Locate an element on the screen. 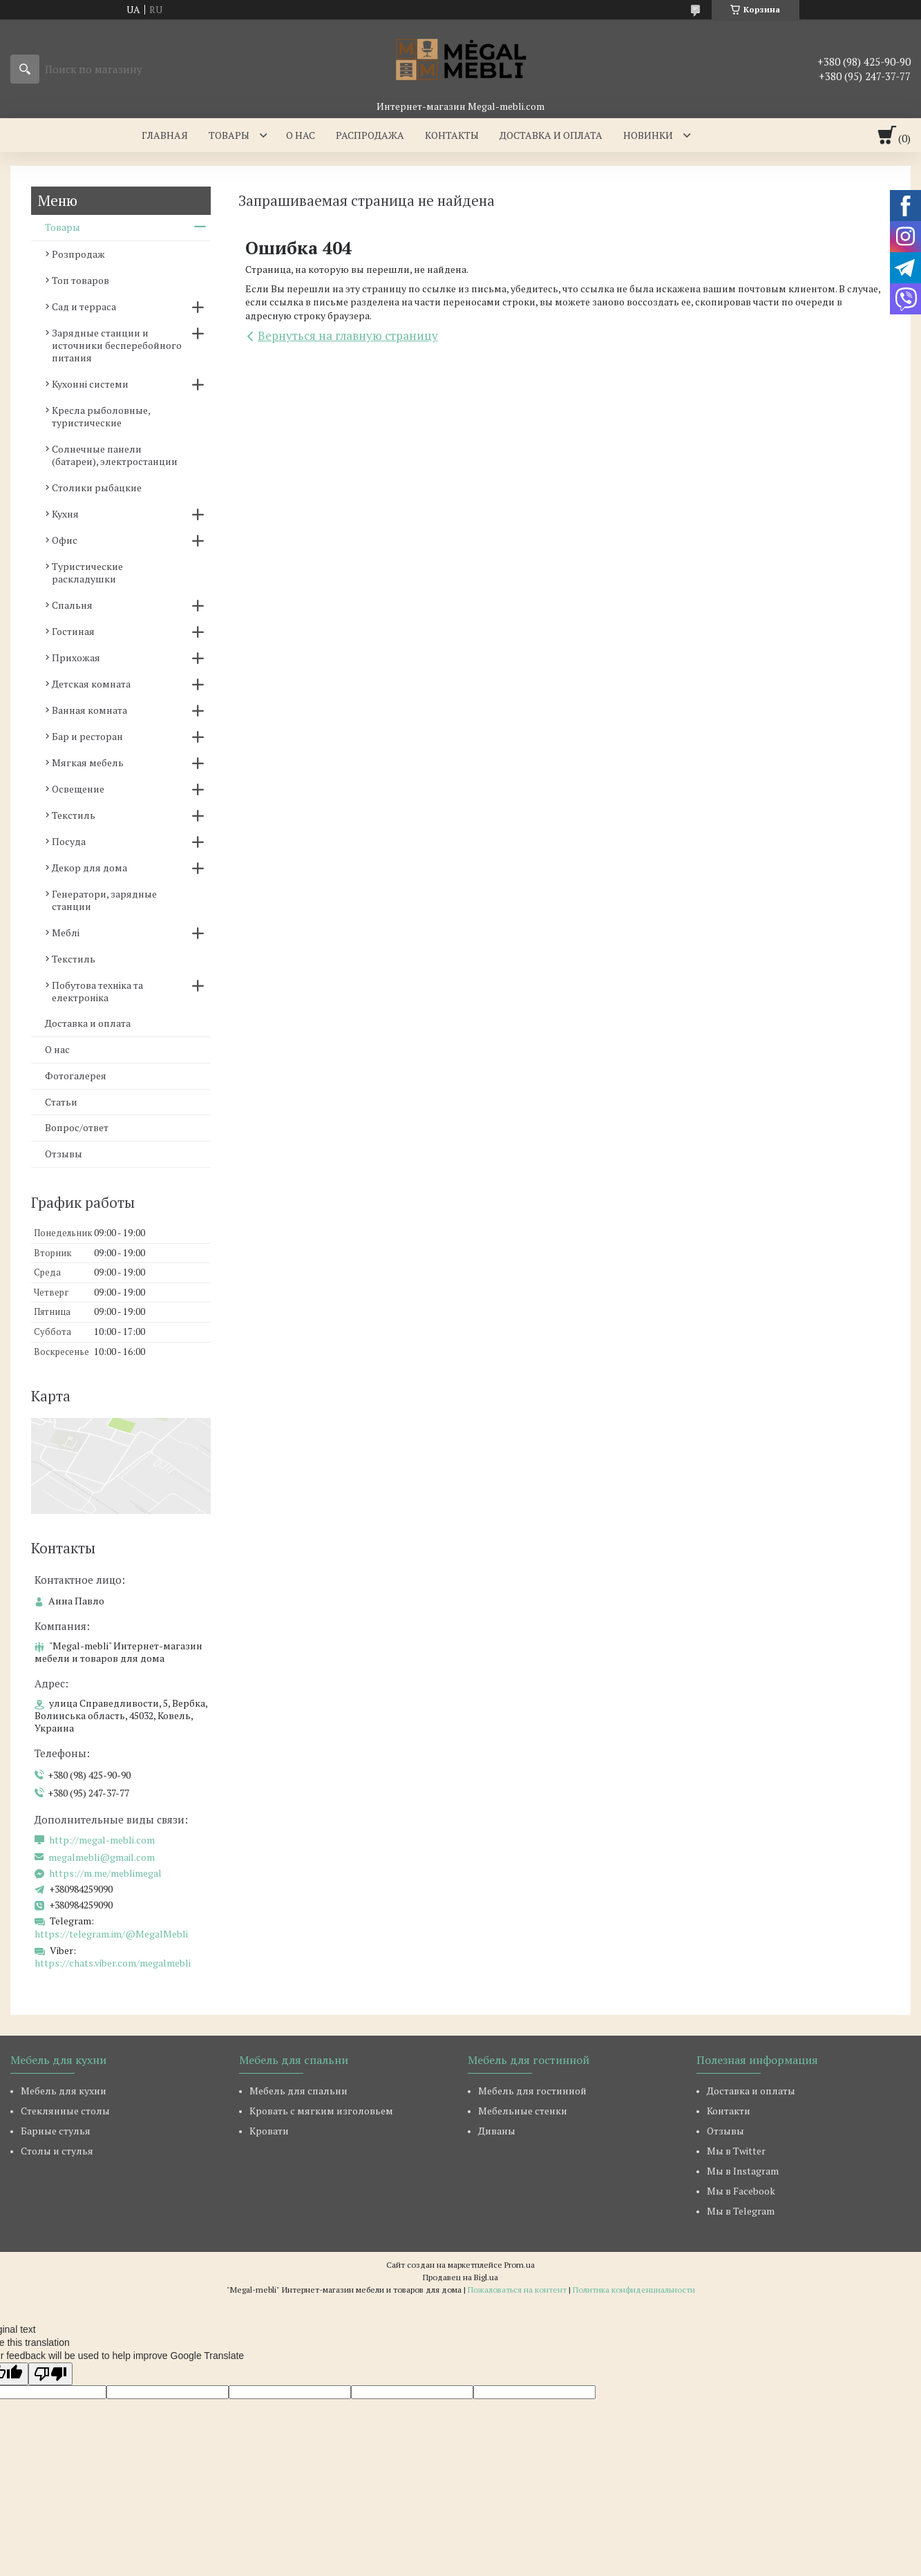 Image resolution: width=921 pixels, height=2576 pixels. Стеклянные столы is located at coordinates (65, 2110).